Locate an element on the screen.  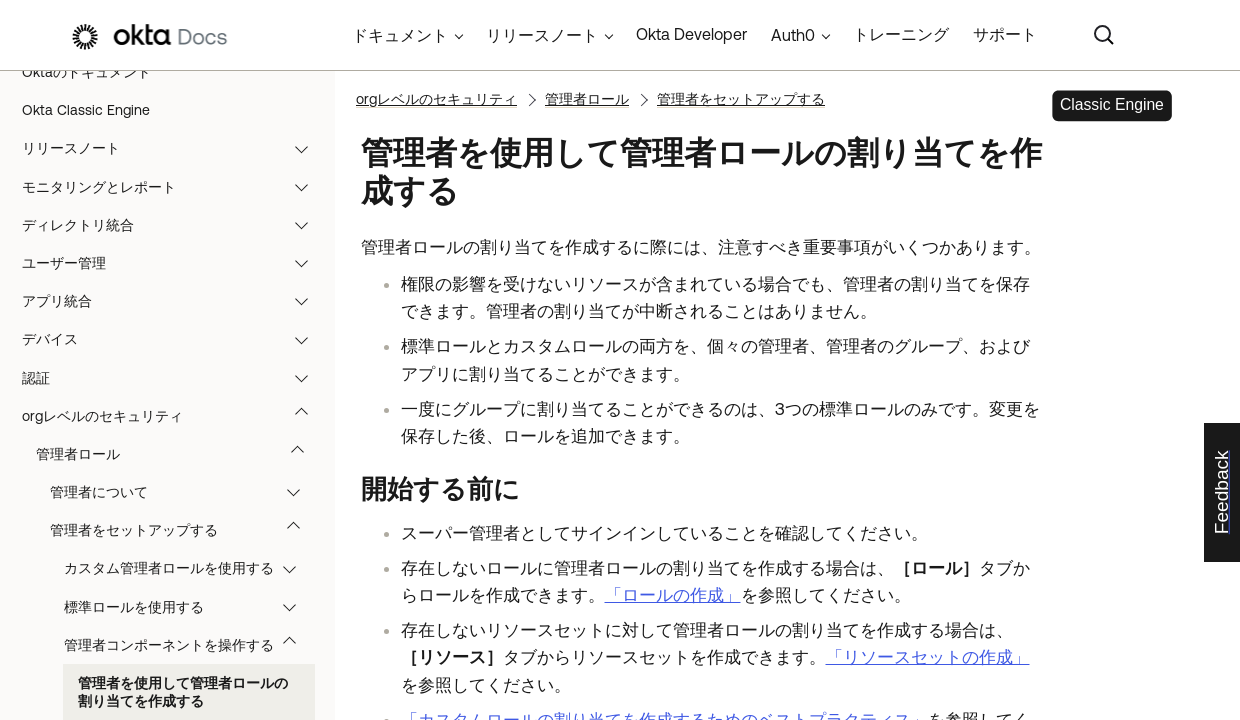
デバイス is located at coordinates (174, 339).